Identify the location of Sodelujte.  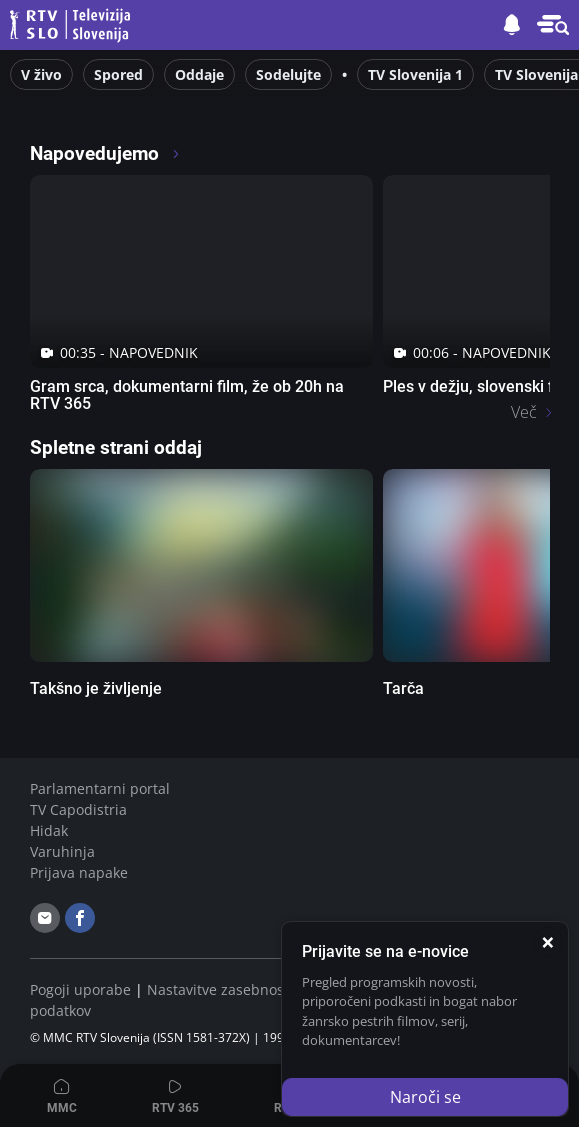
(288, 74).